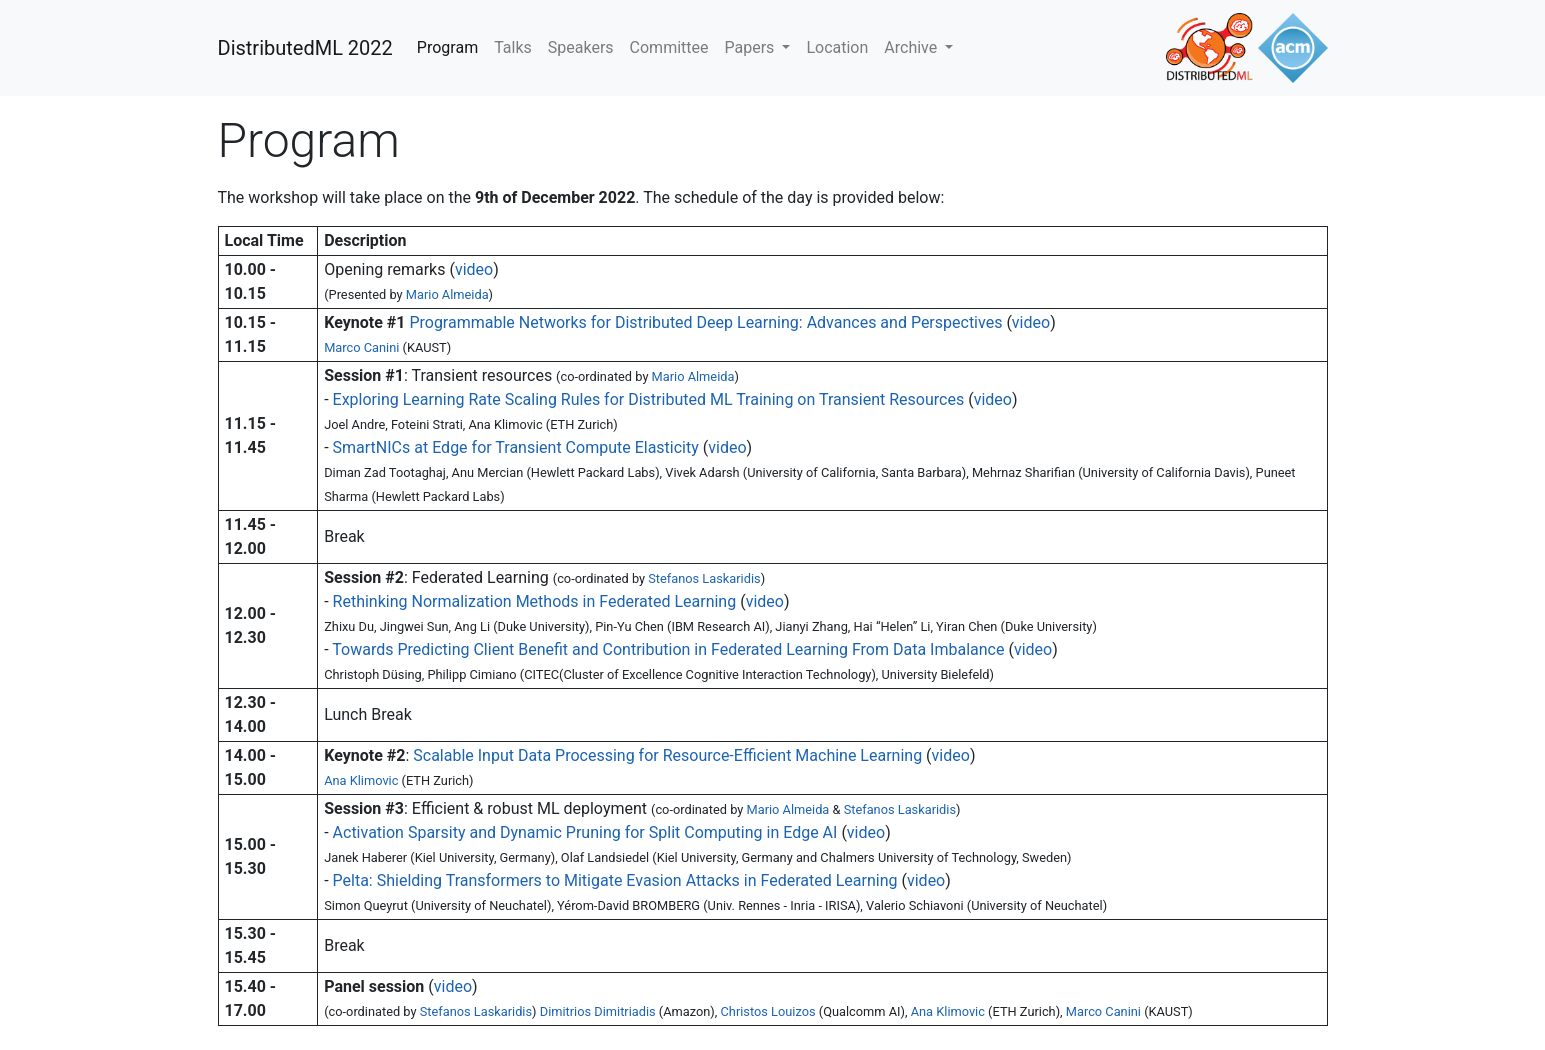 This screenshot has height=1050, width=1545. What do you see at coordinates (669, 47) in the screenshot?
I see `Committee` at bounding box center [669, 47].